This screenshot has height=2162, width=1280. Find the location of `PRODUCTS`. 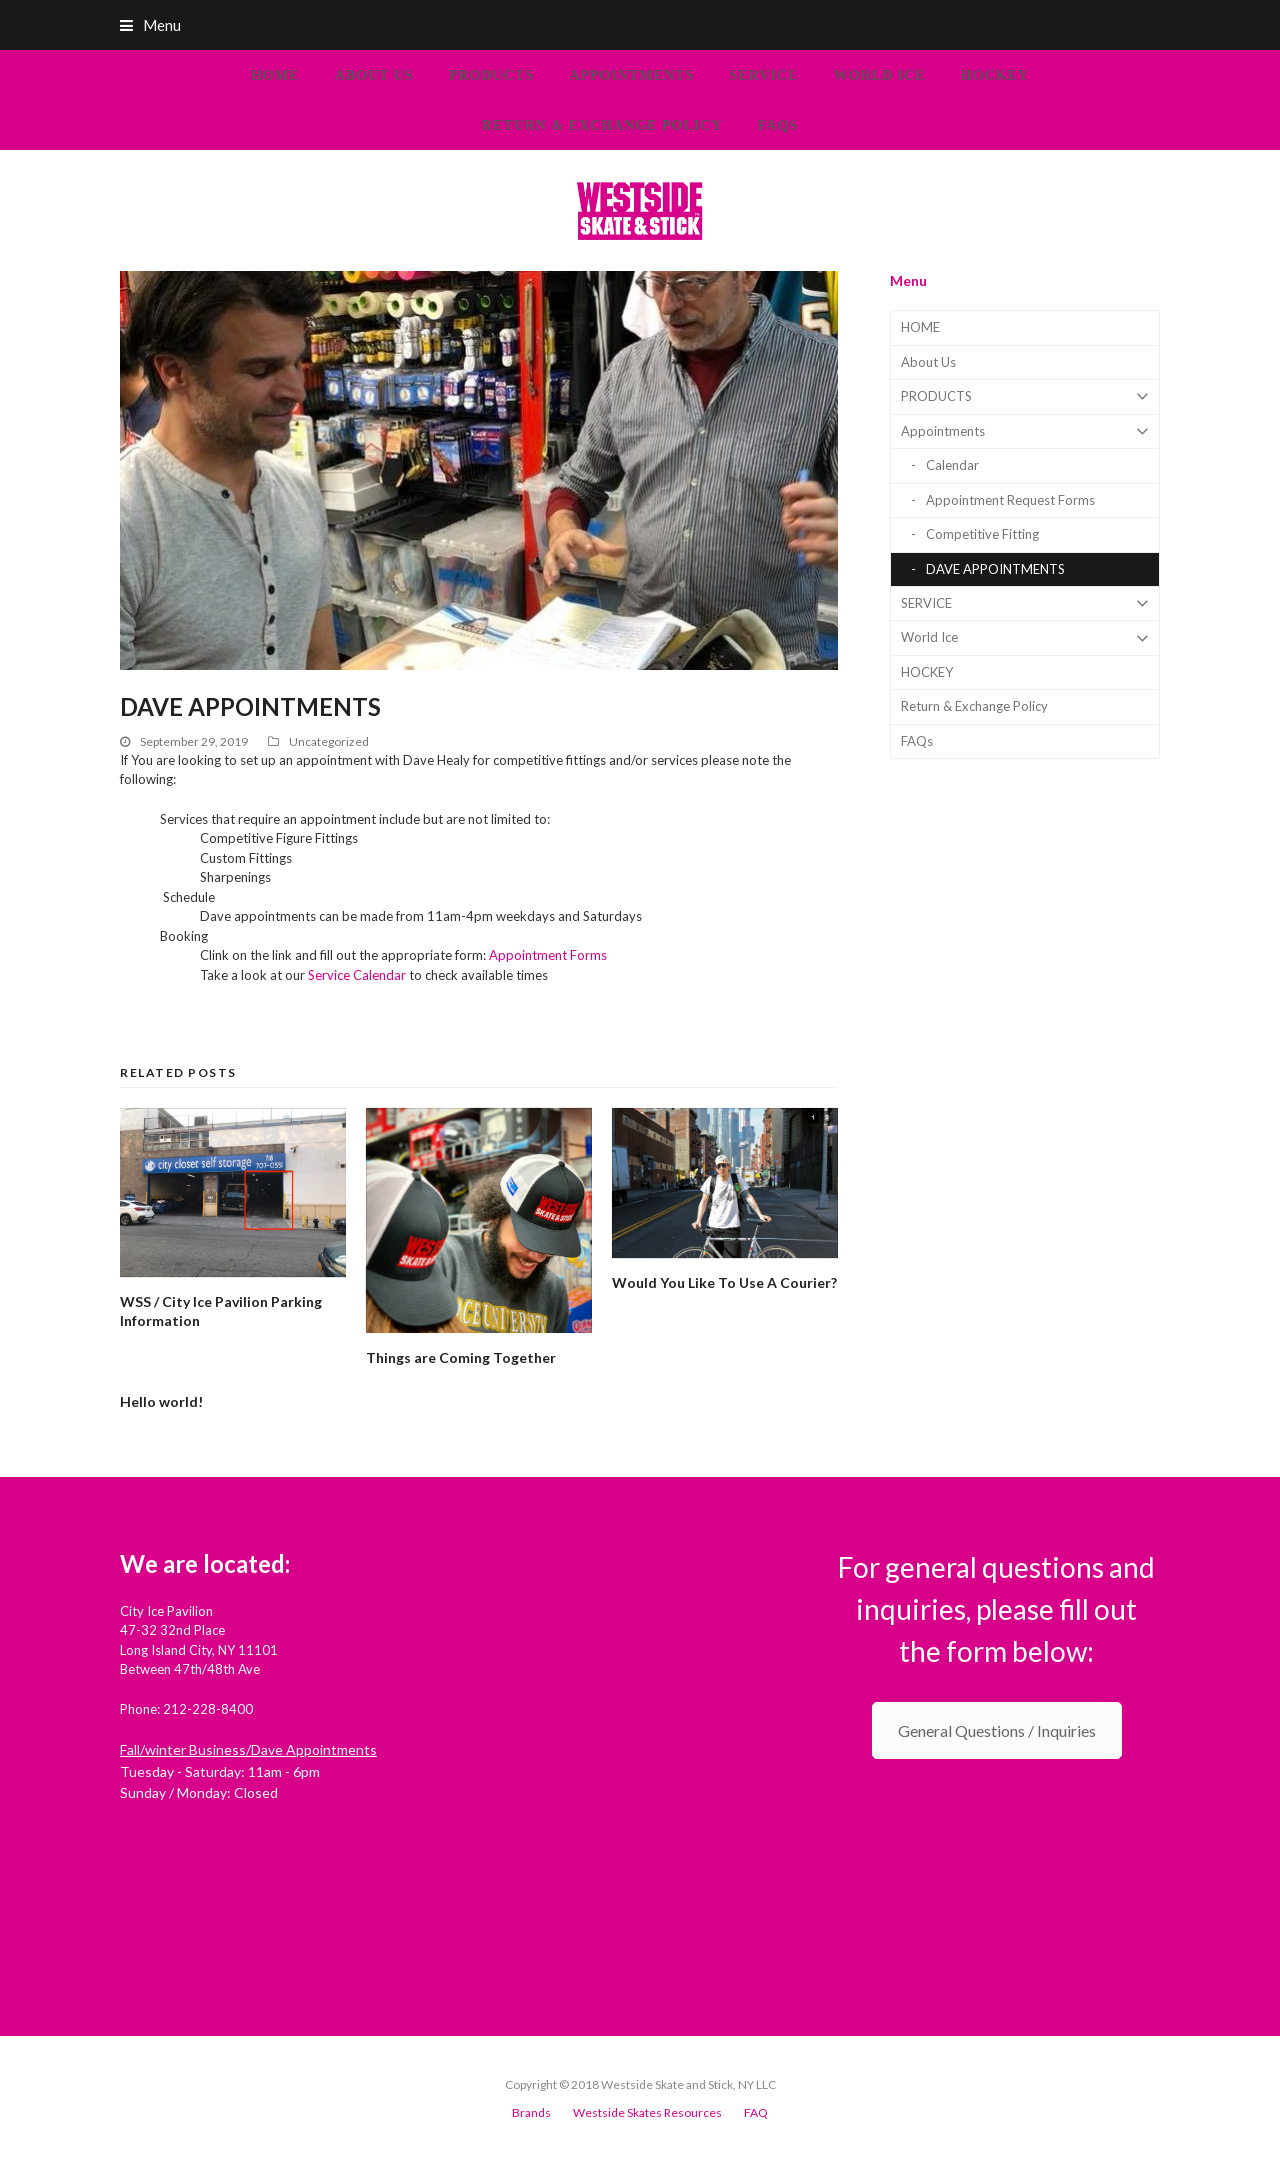

PRODUCTS is located at coordinates (1025, 396).